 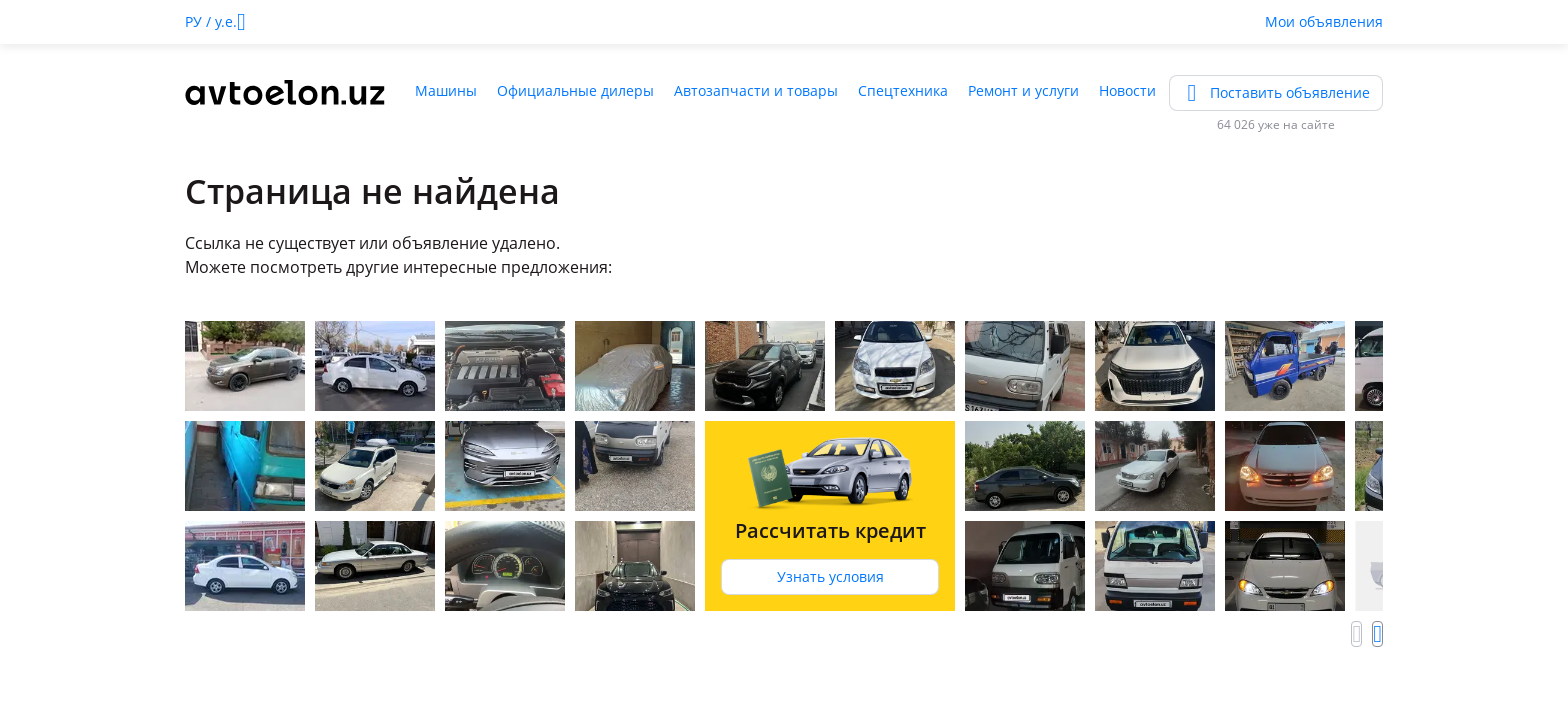 I want to click on Новости, so click(x=1127, y=90).